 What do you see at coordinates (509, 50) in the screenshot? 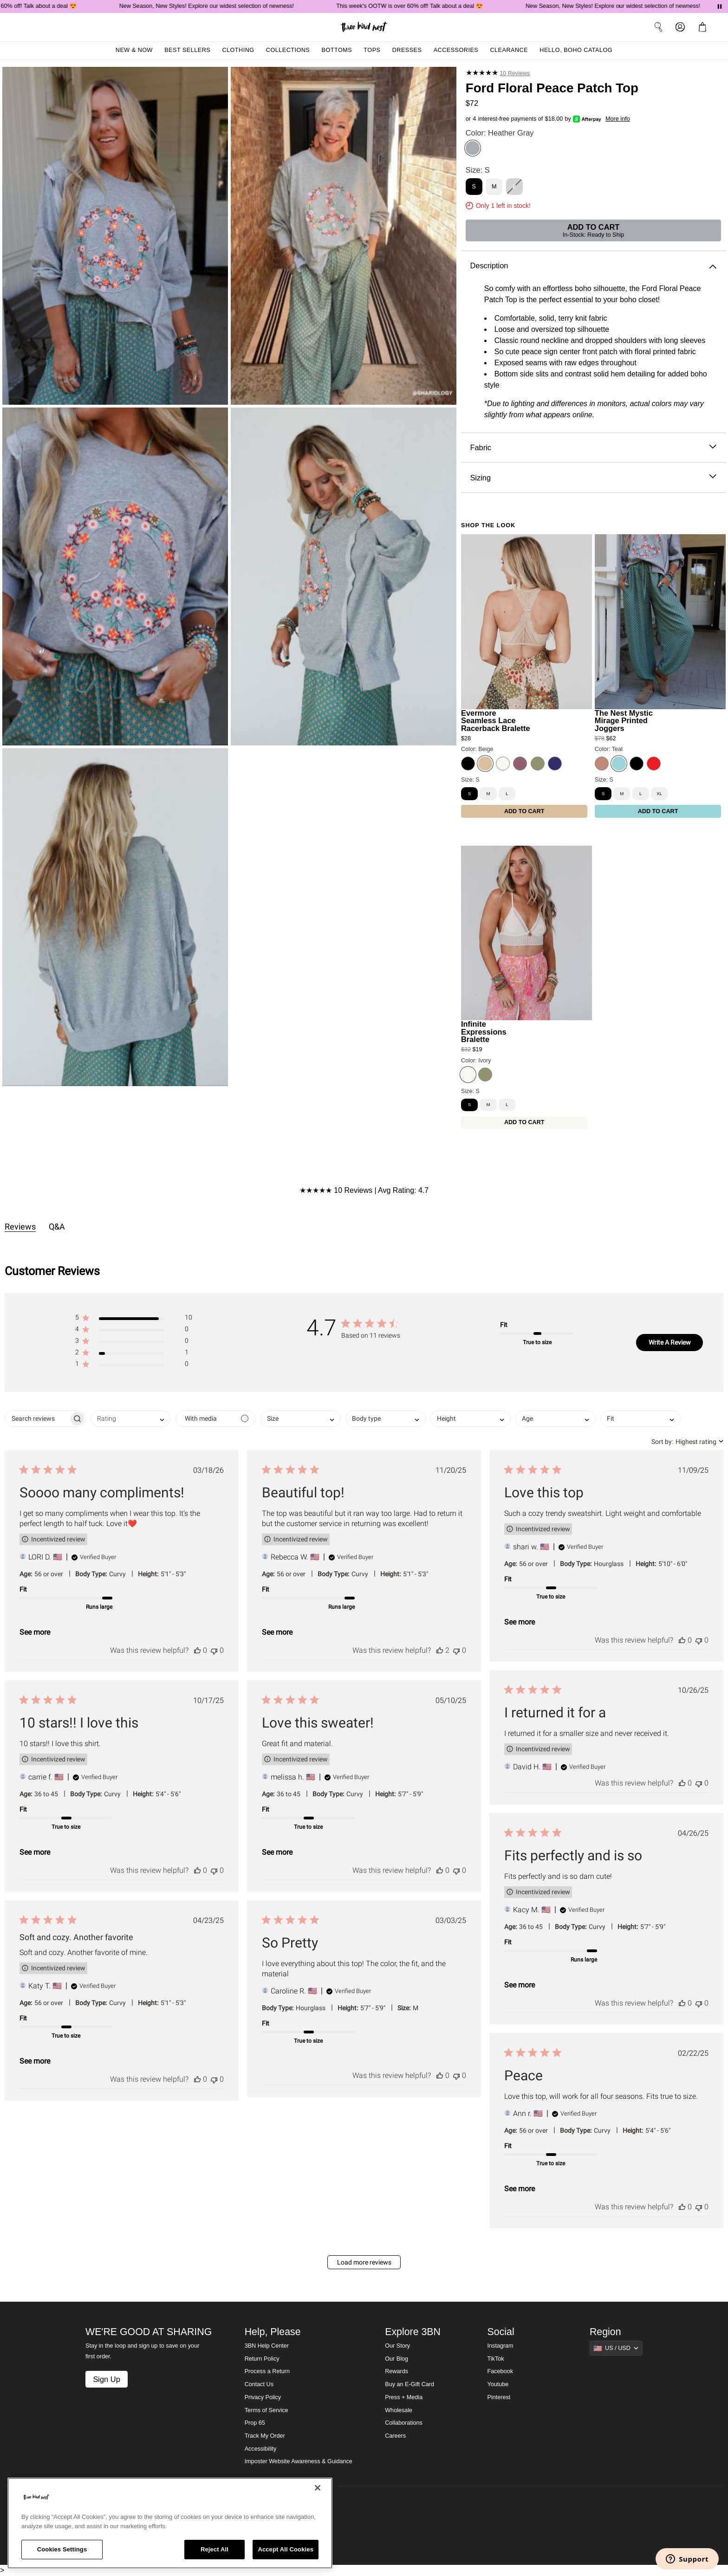
I see `Clearance` at bounding box center [509, 50].